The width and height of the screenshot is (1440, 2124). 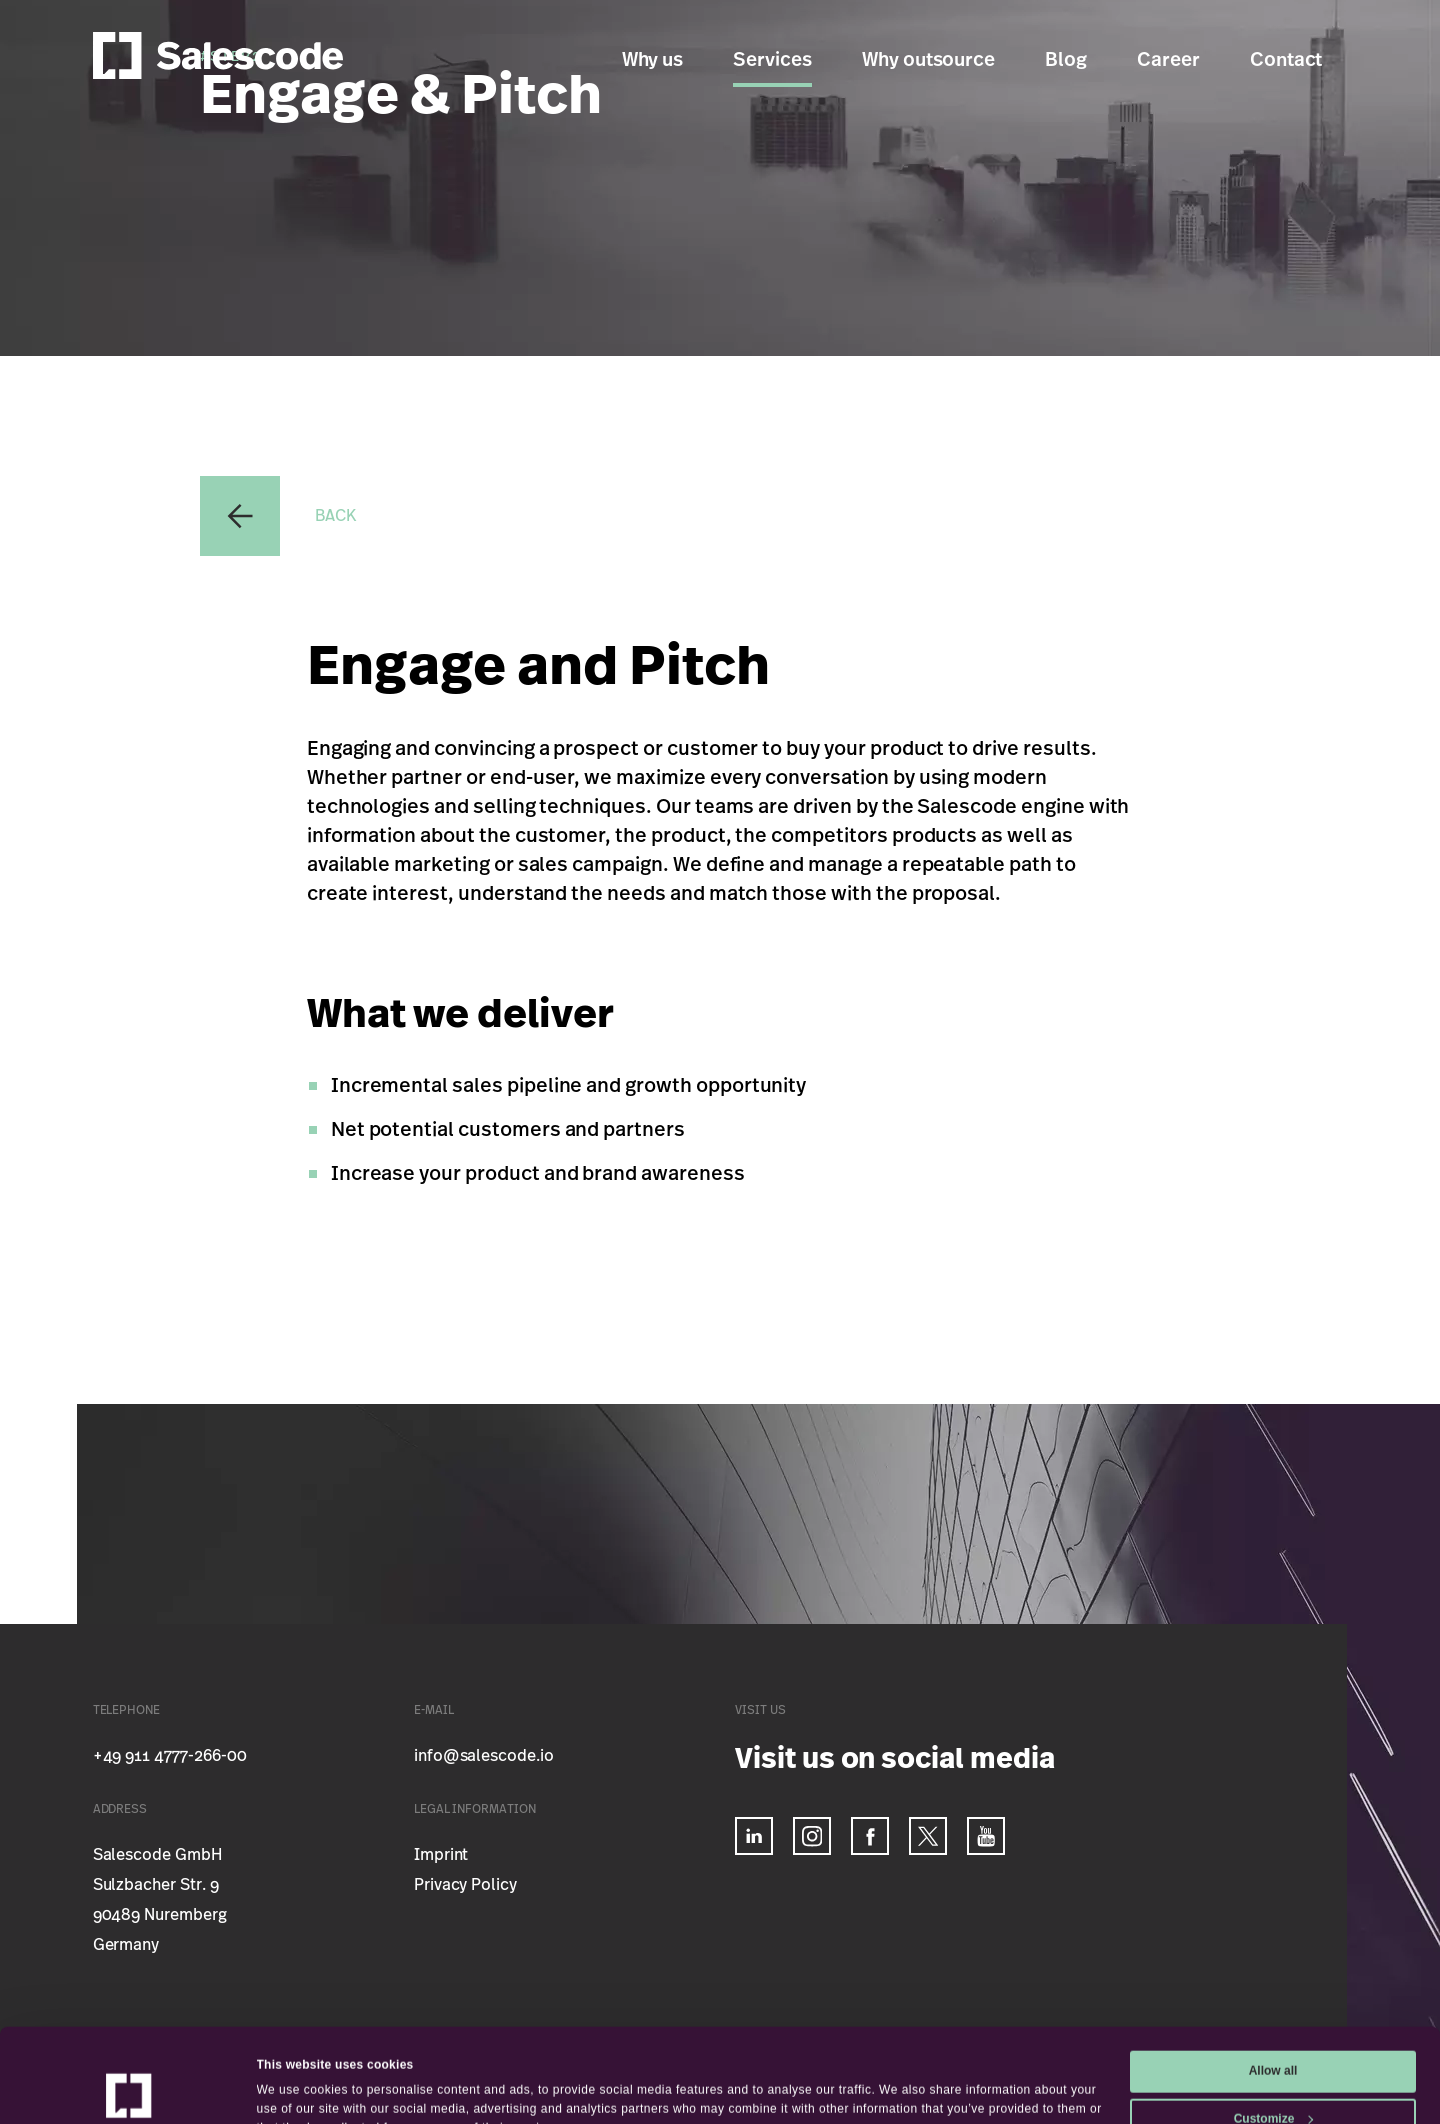 I want to click on Privacy Policy, so click(x=465, y=1885).